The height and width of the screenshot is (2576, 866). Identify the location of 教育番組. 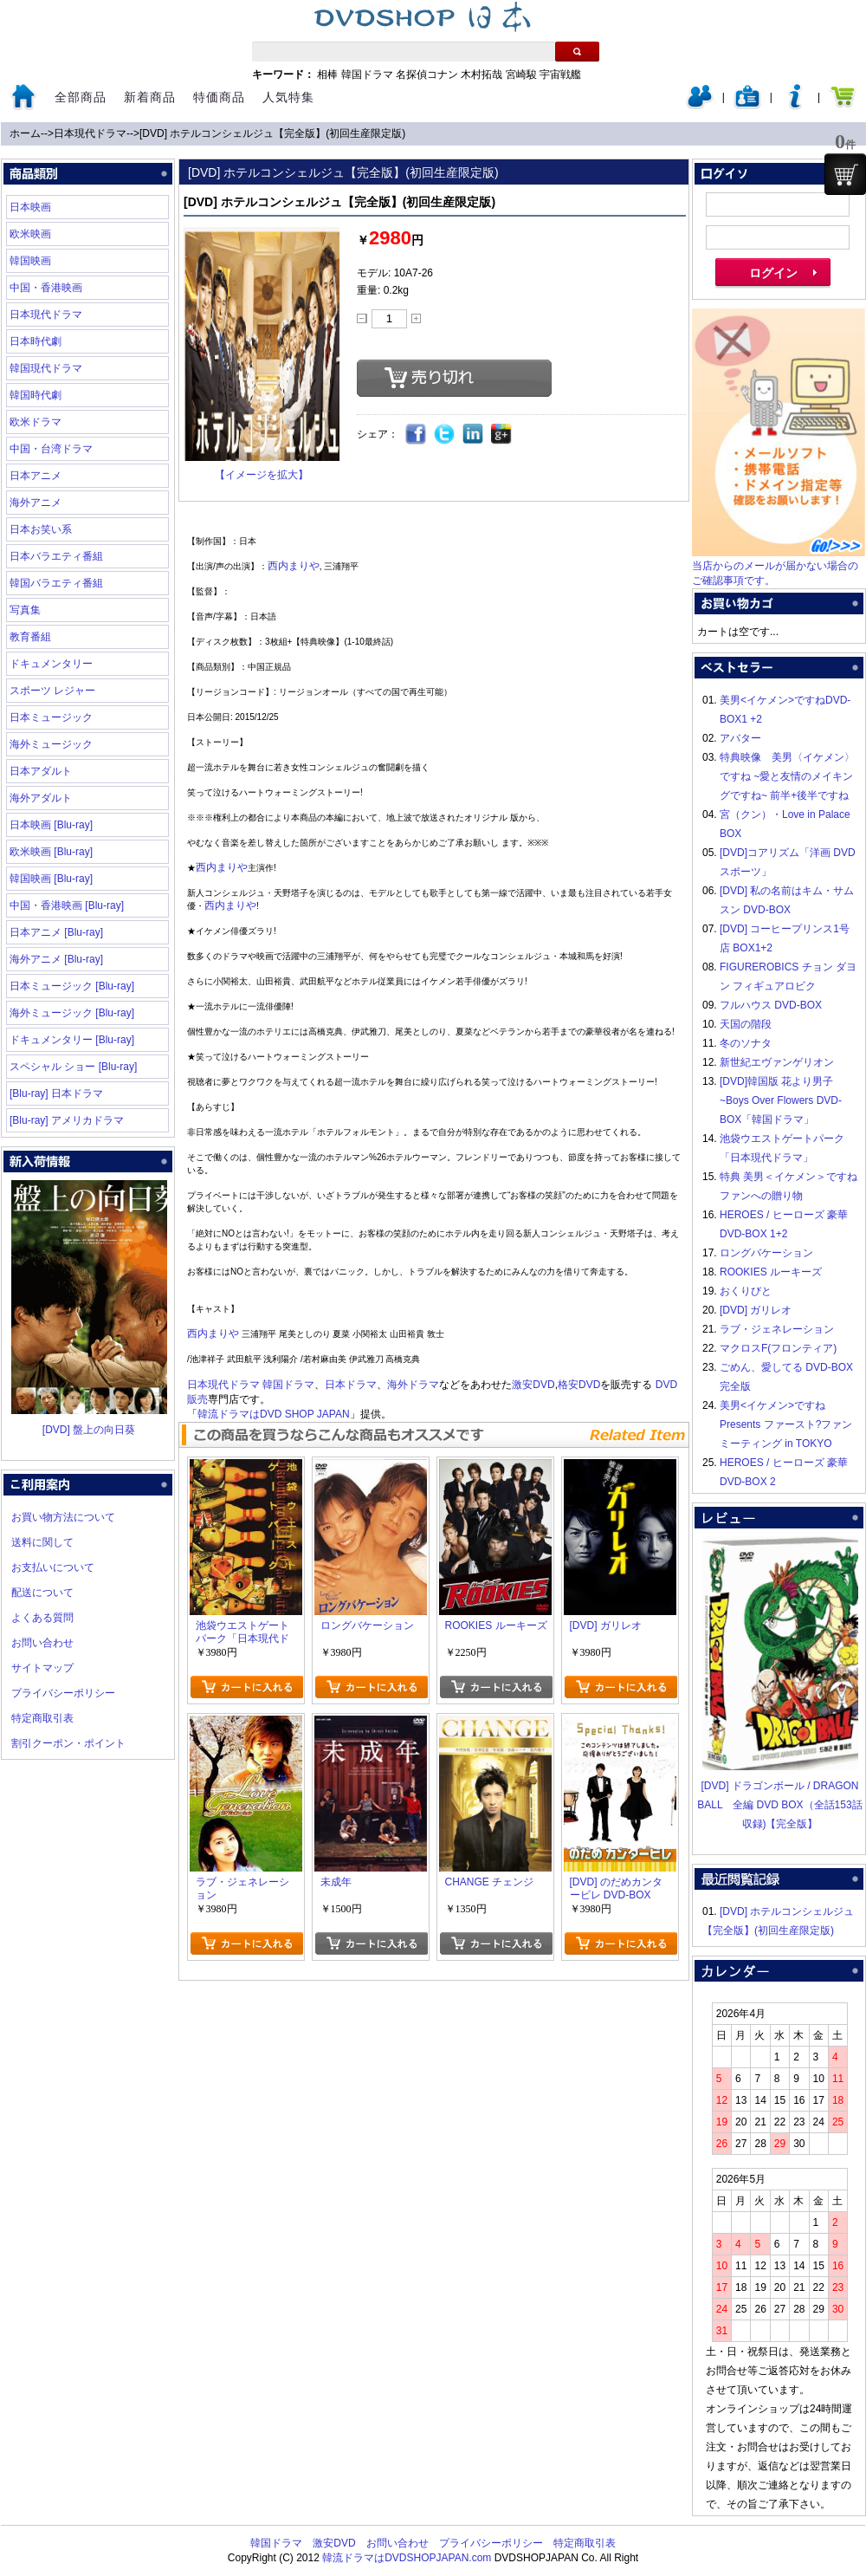
(30, 637).